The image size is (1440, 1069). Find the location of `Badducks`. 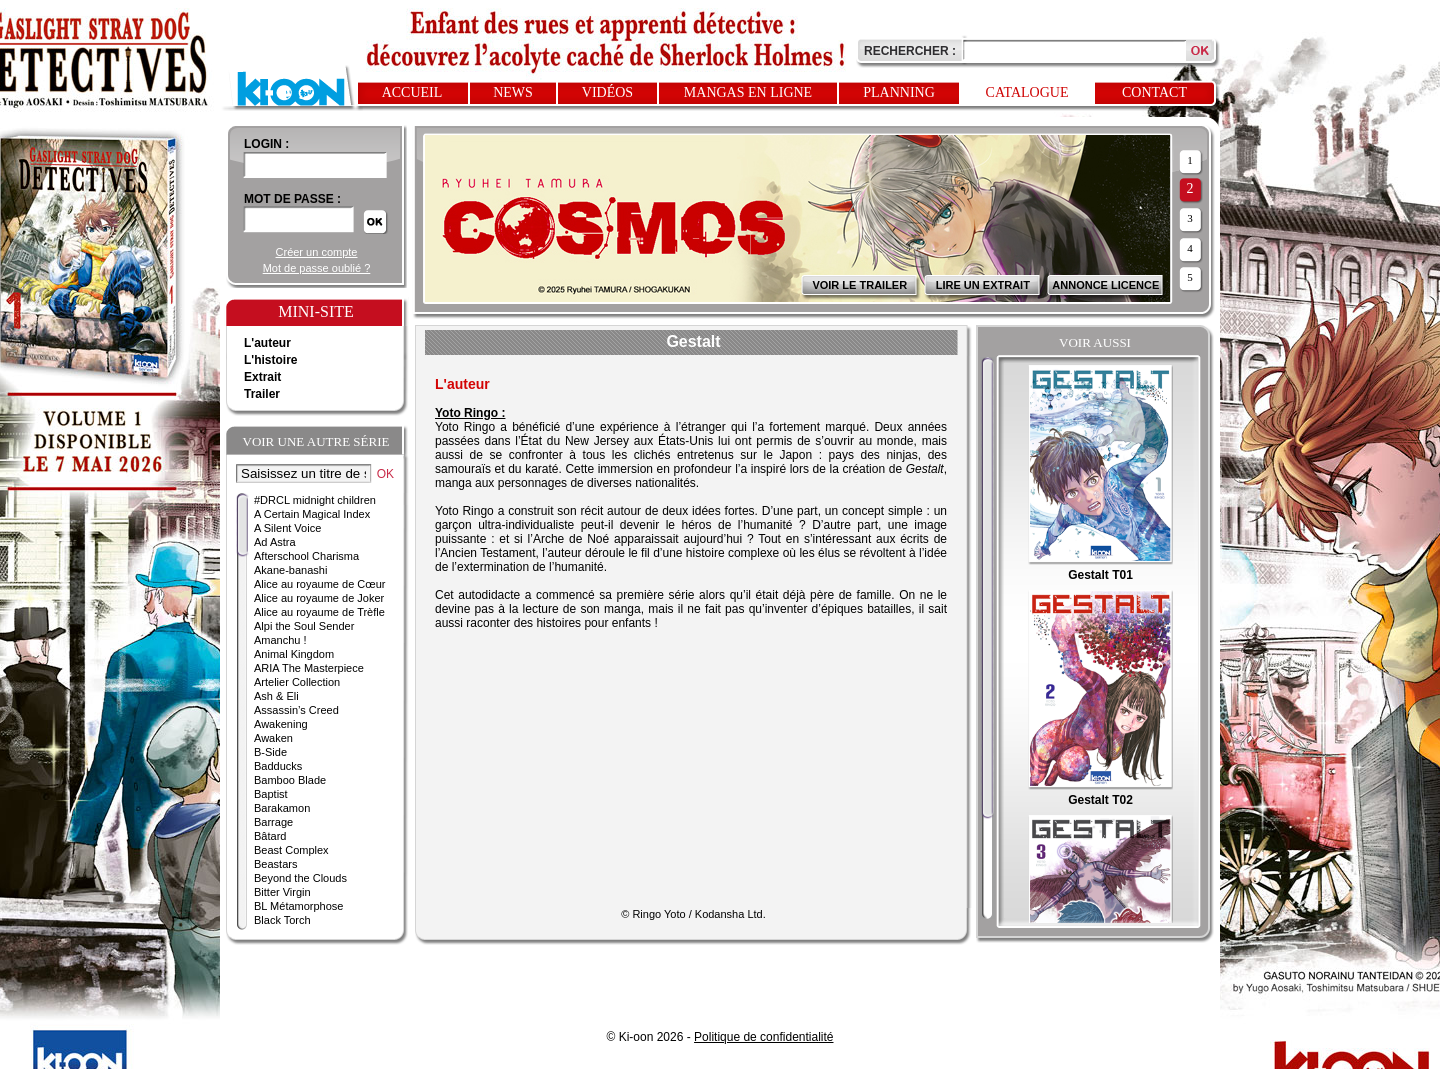

Badducks is located at coordinates (278, 766).